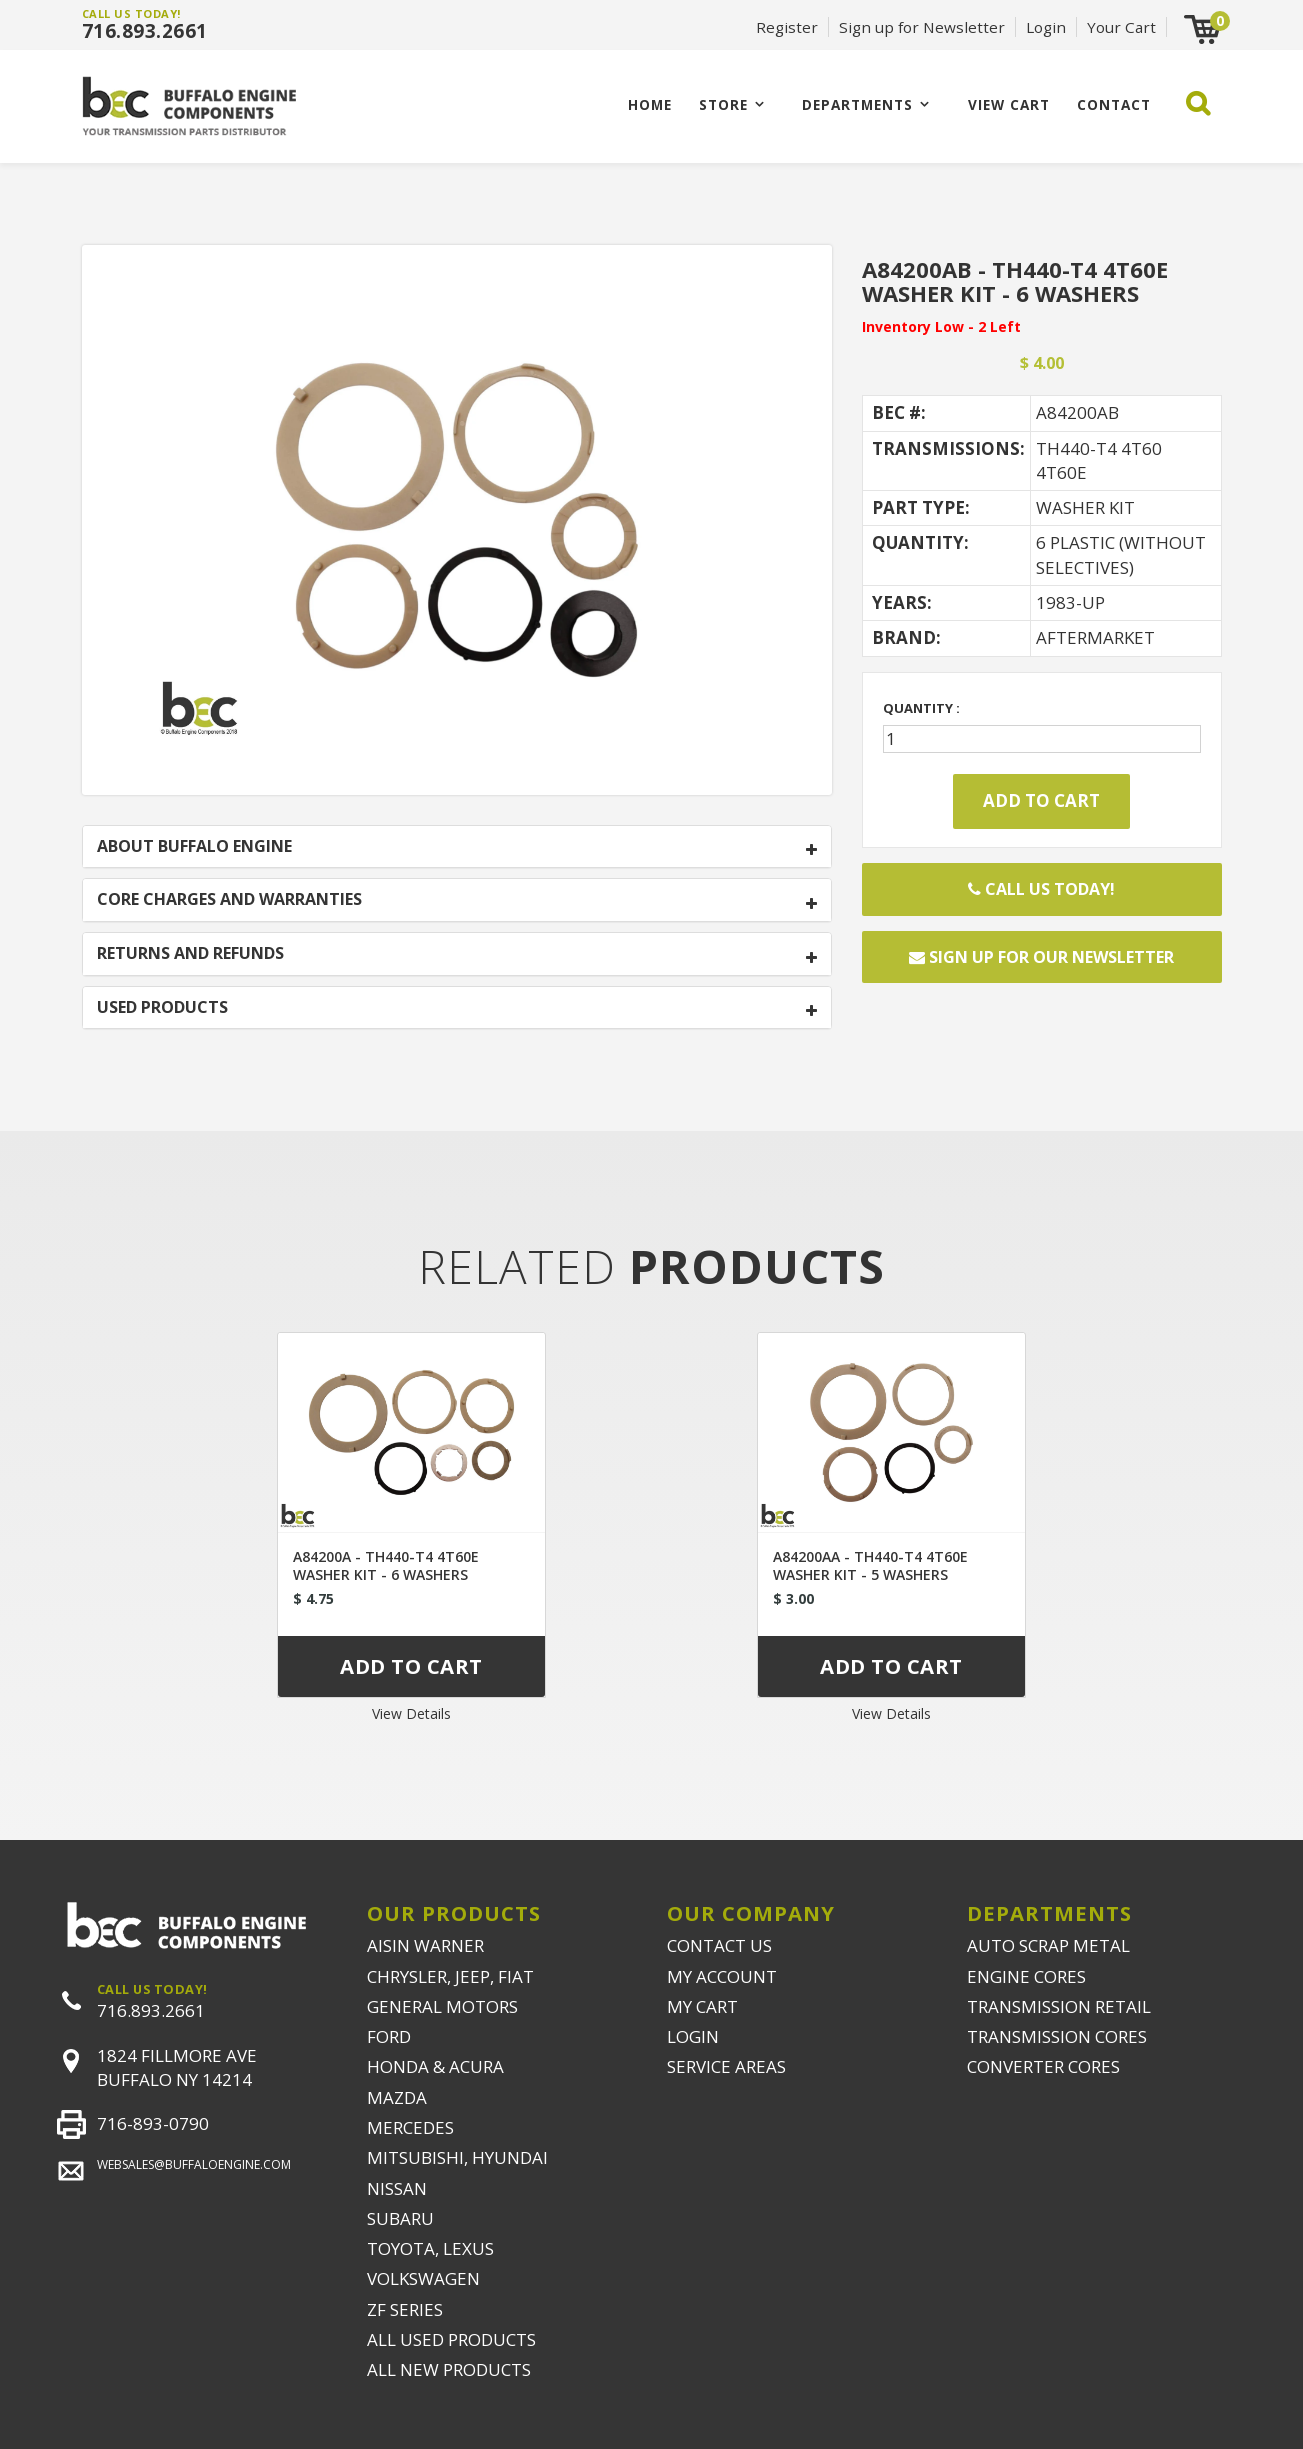 The height and width of the screenshot is (2449, 1303). What do you see at coordinates (435, 2066) in the screenshot?
I see `HONDA & ACURA` at bounding box center [435, 2066].